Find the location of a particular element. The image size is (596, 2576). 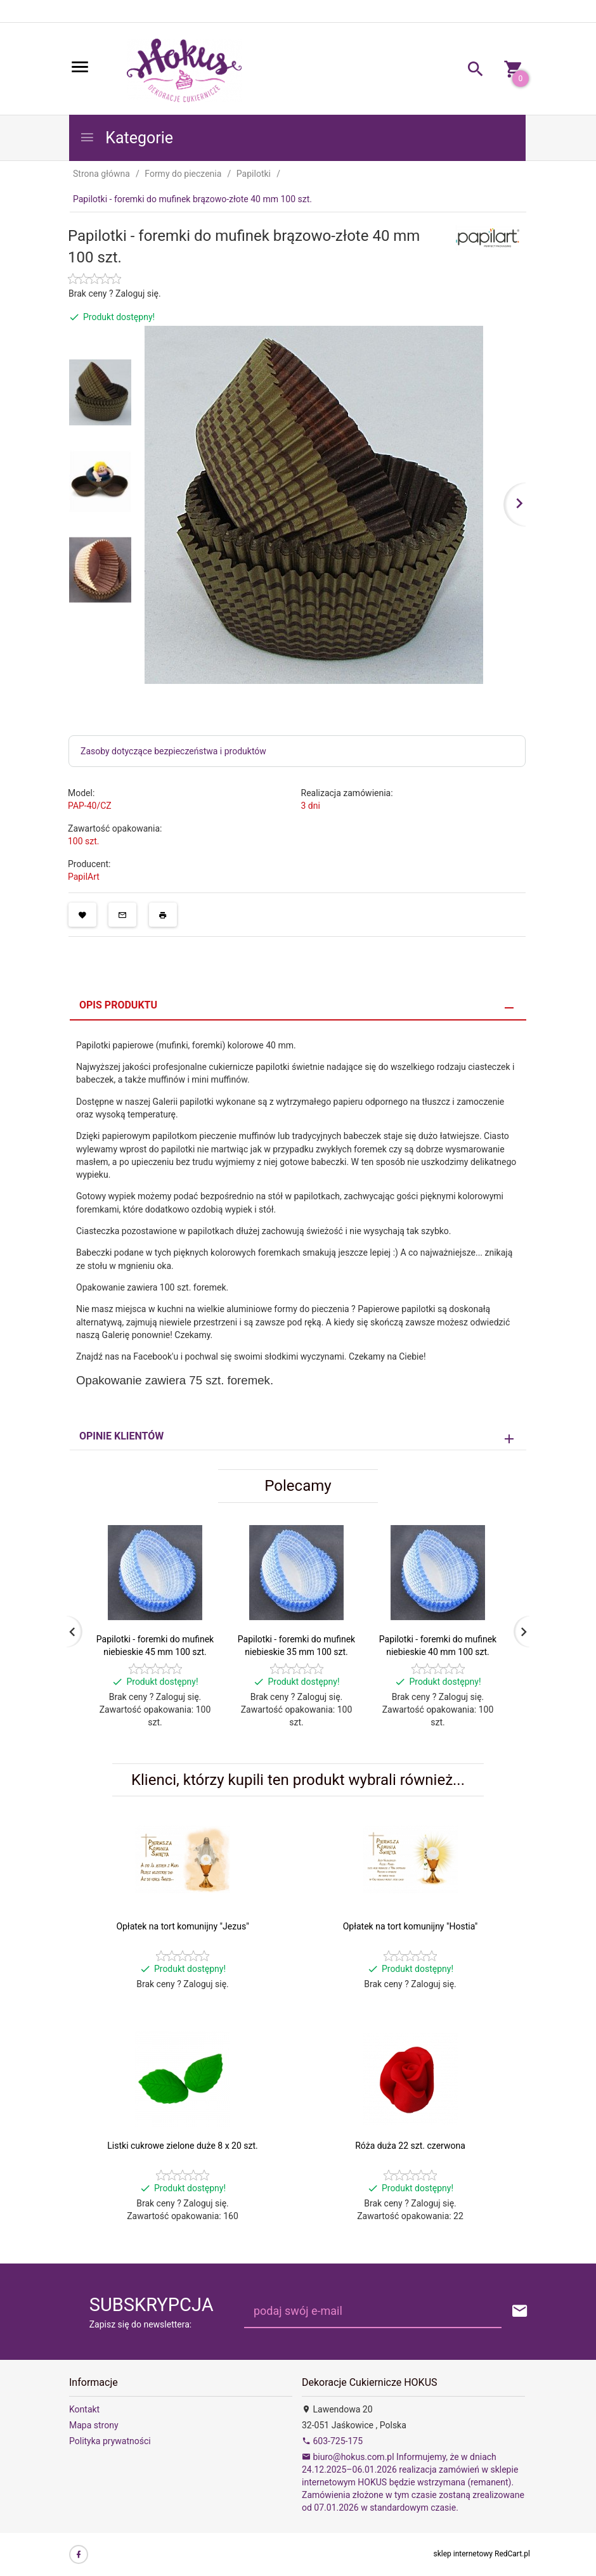

Zasoby dotyczące bezpieczeństwa i produktów is located at coordinates (173, 751).